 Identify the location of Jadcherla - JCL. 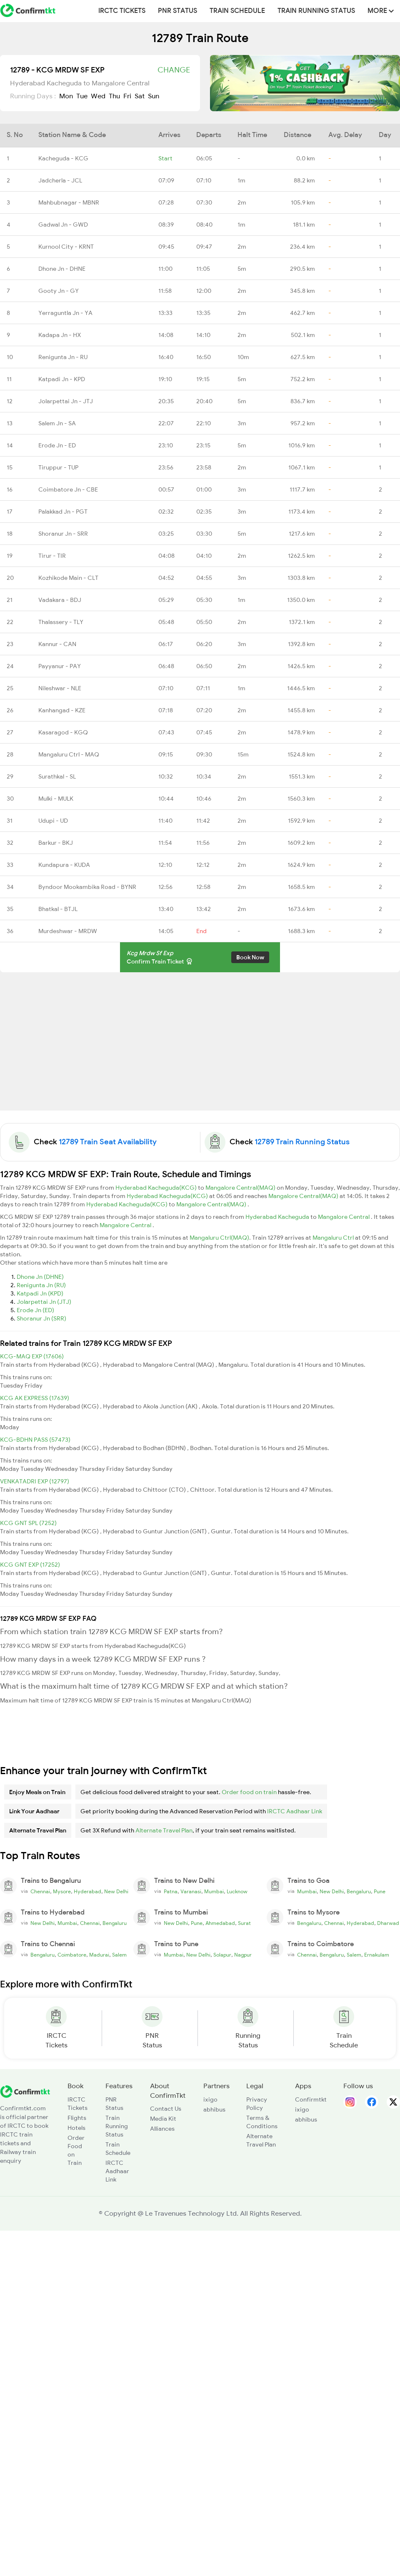
(60, 180).